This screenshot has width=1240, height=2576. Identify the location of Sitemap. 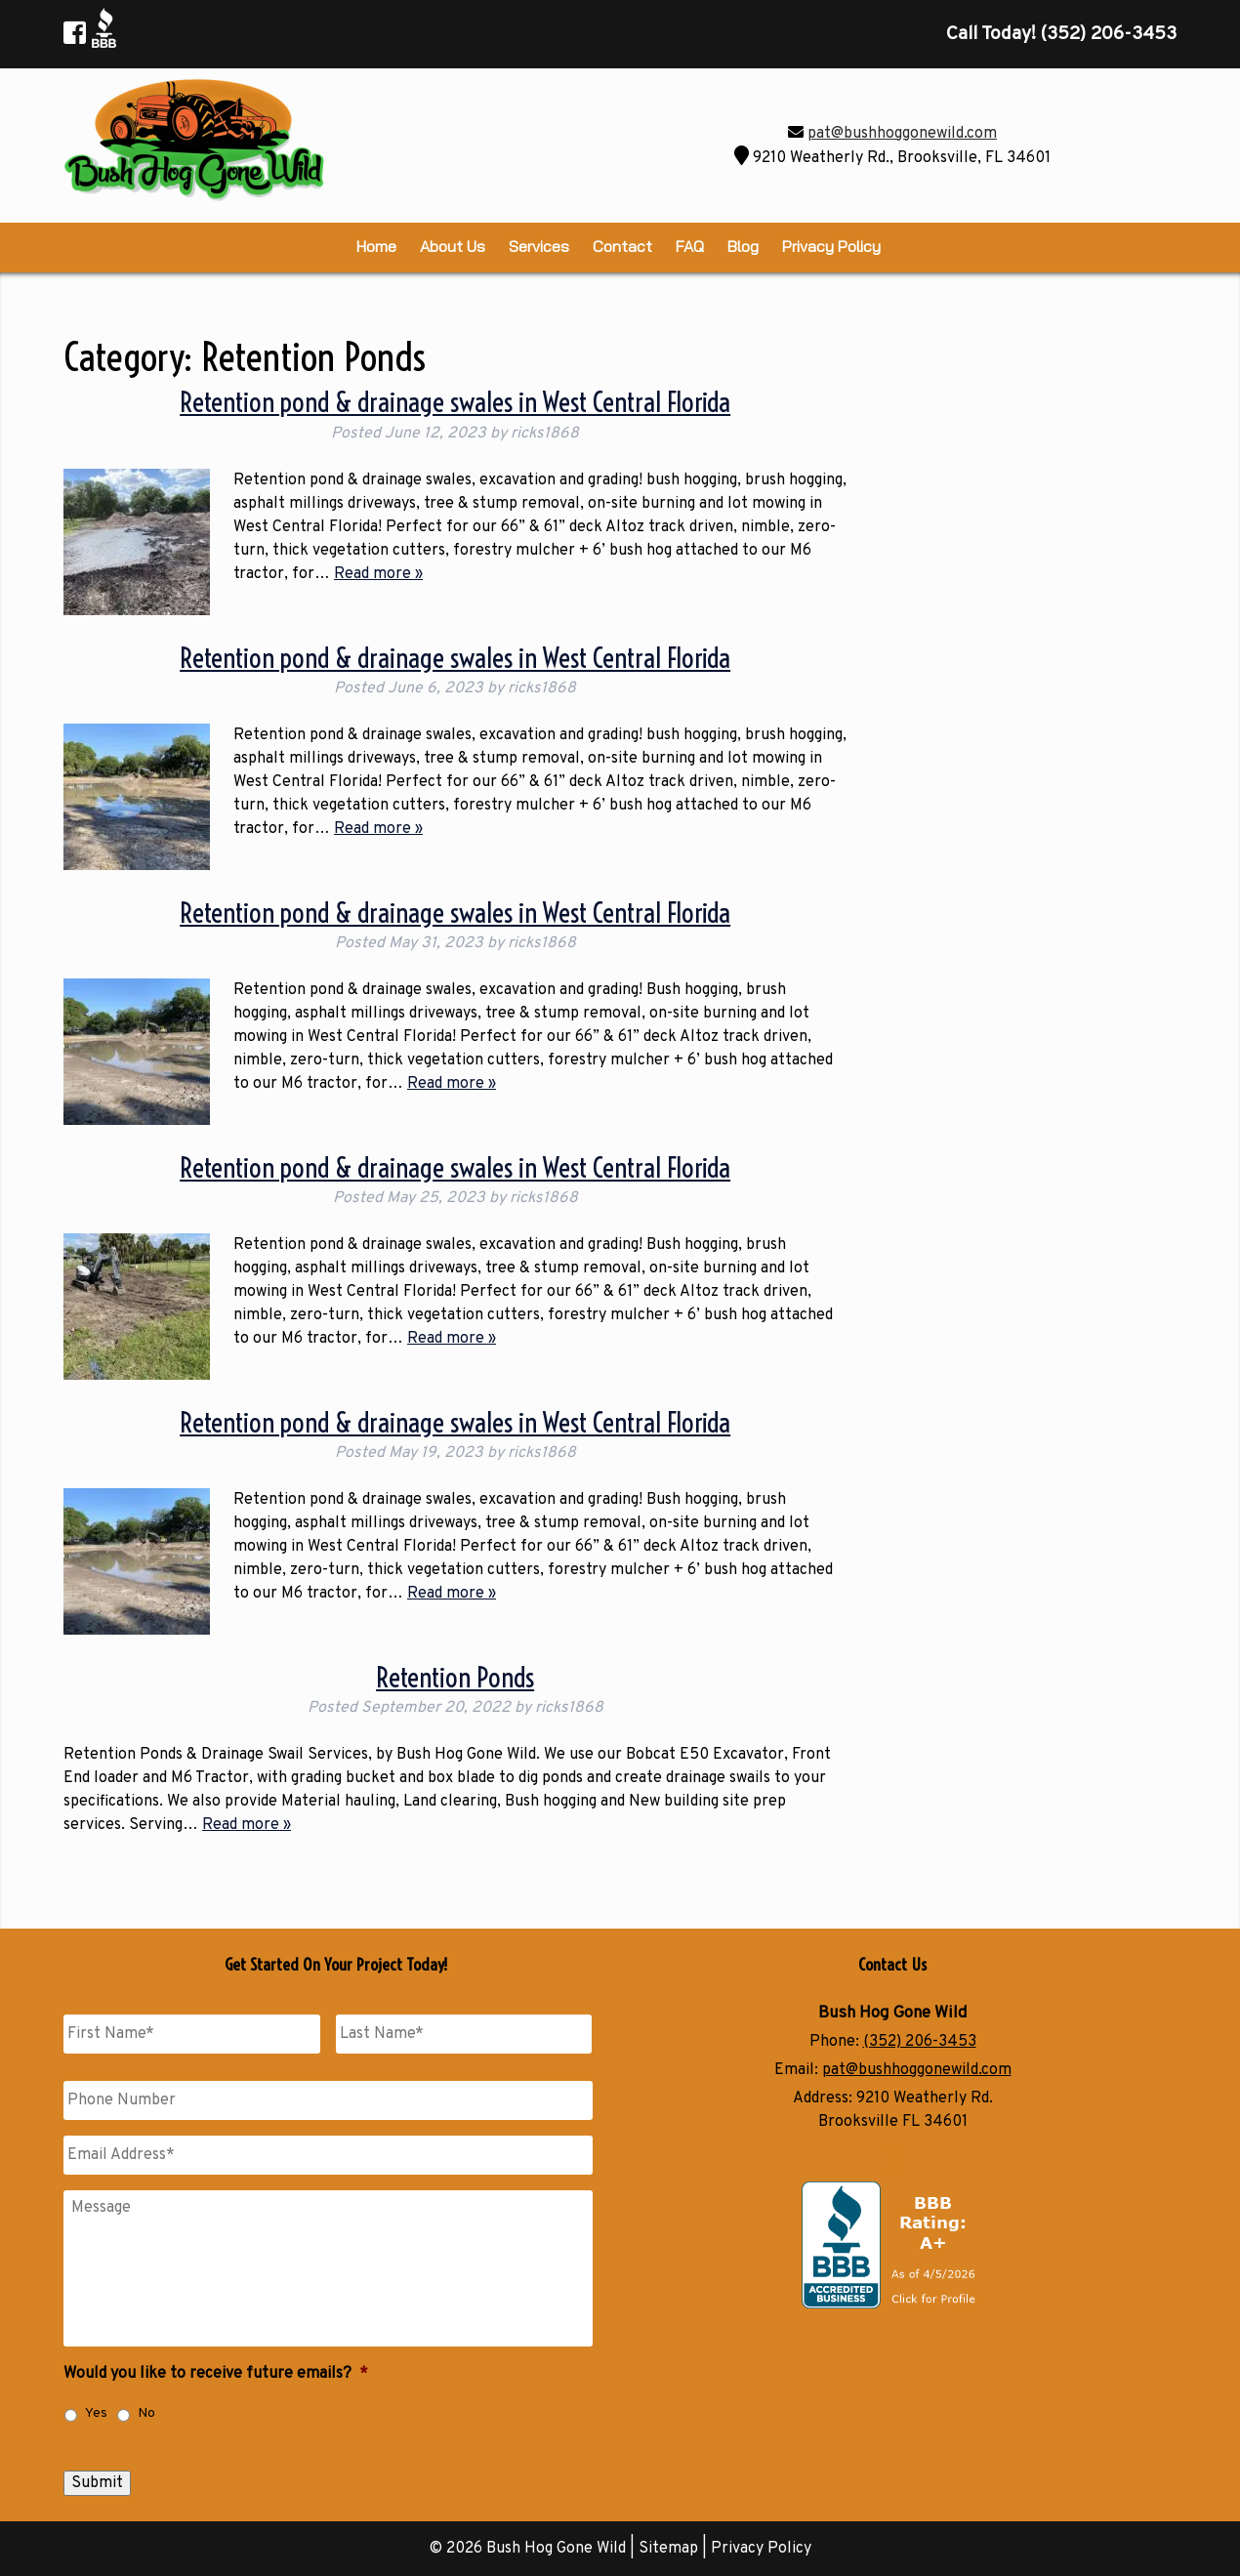
(668, 2548).